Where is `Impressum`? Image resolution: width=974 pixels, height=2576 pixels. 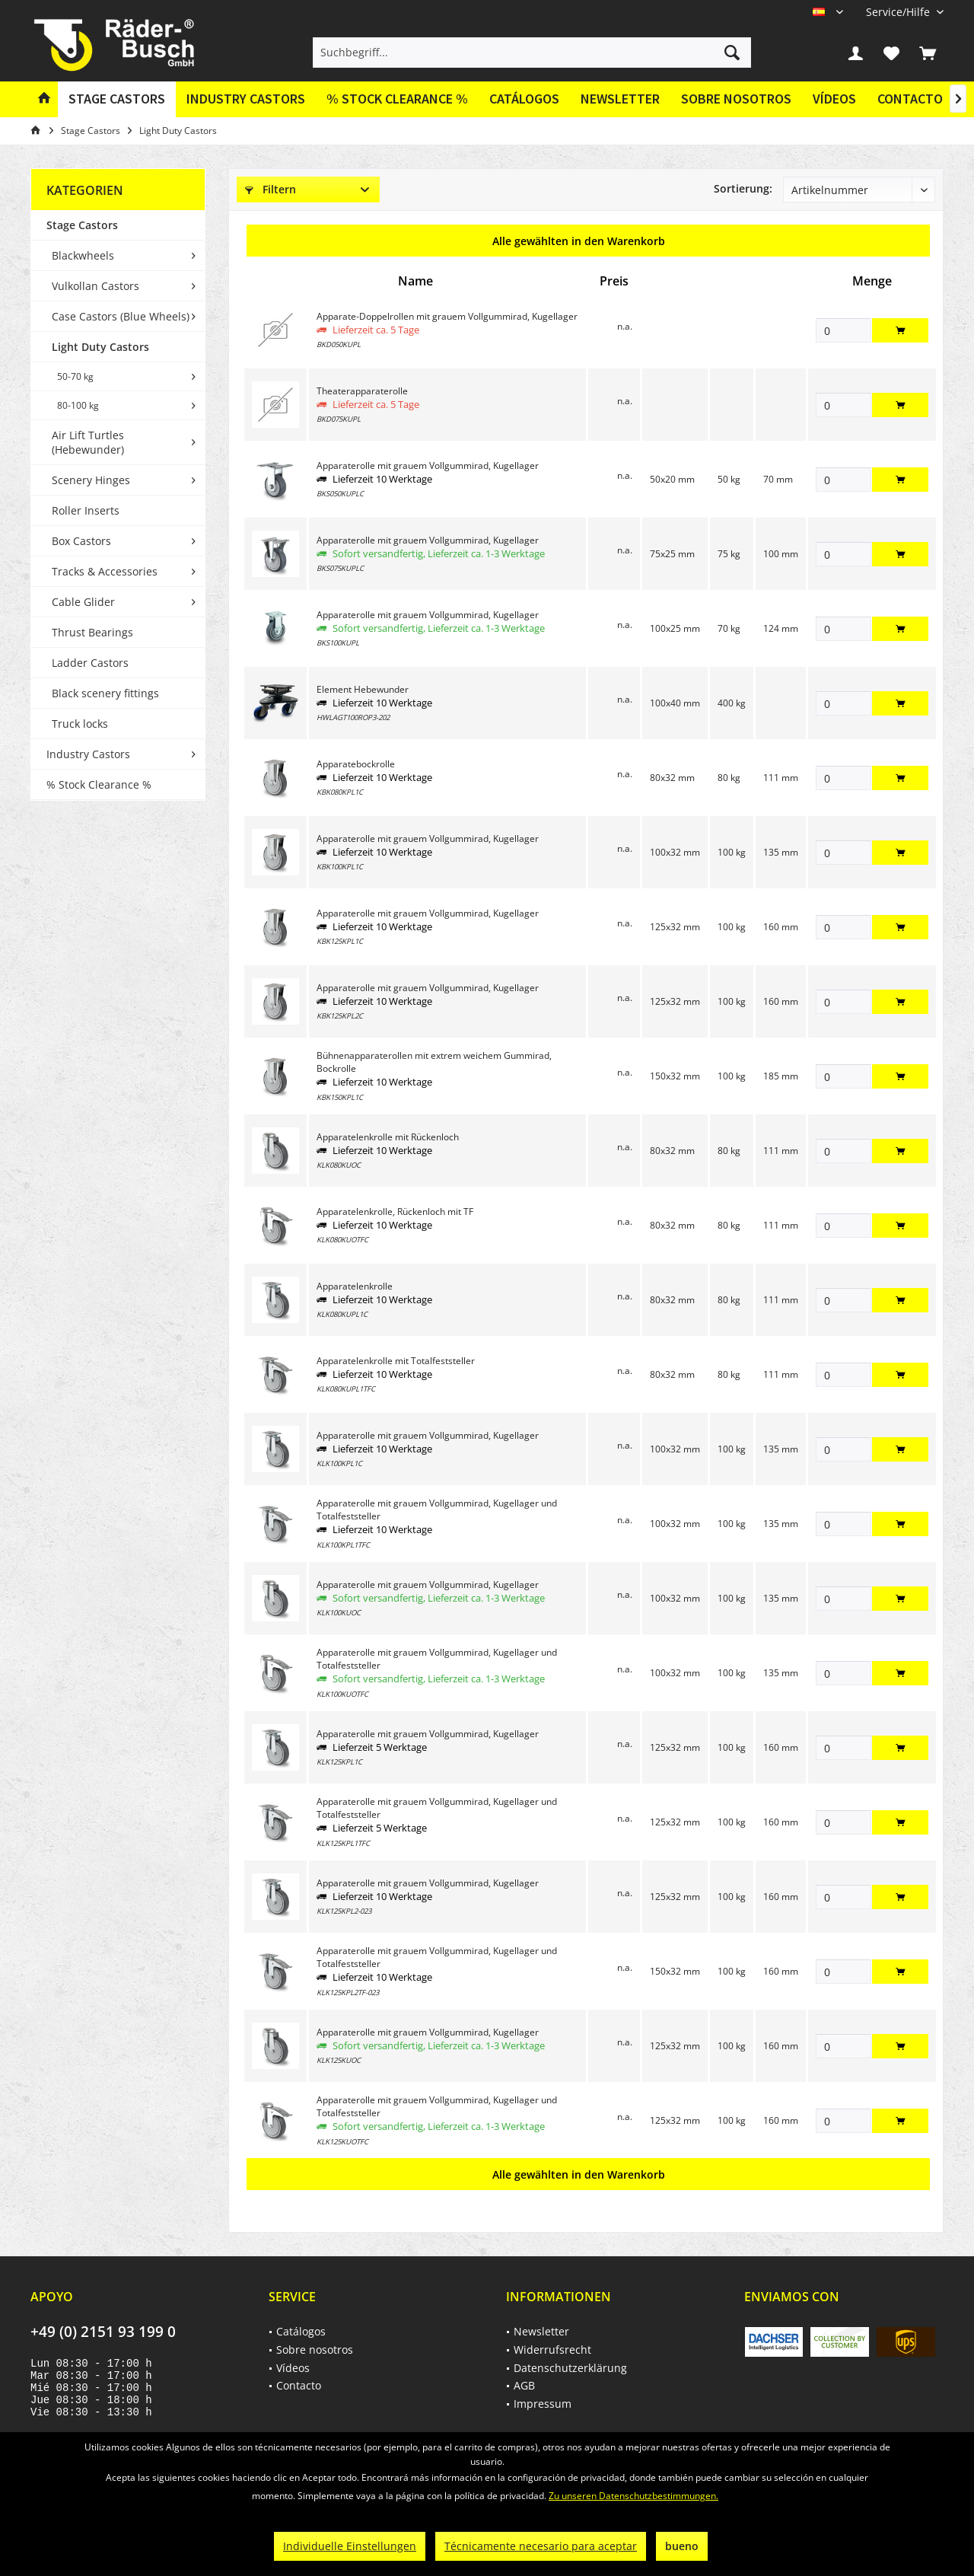
Impressum is located at coordinates (542, 2403).